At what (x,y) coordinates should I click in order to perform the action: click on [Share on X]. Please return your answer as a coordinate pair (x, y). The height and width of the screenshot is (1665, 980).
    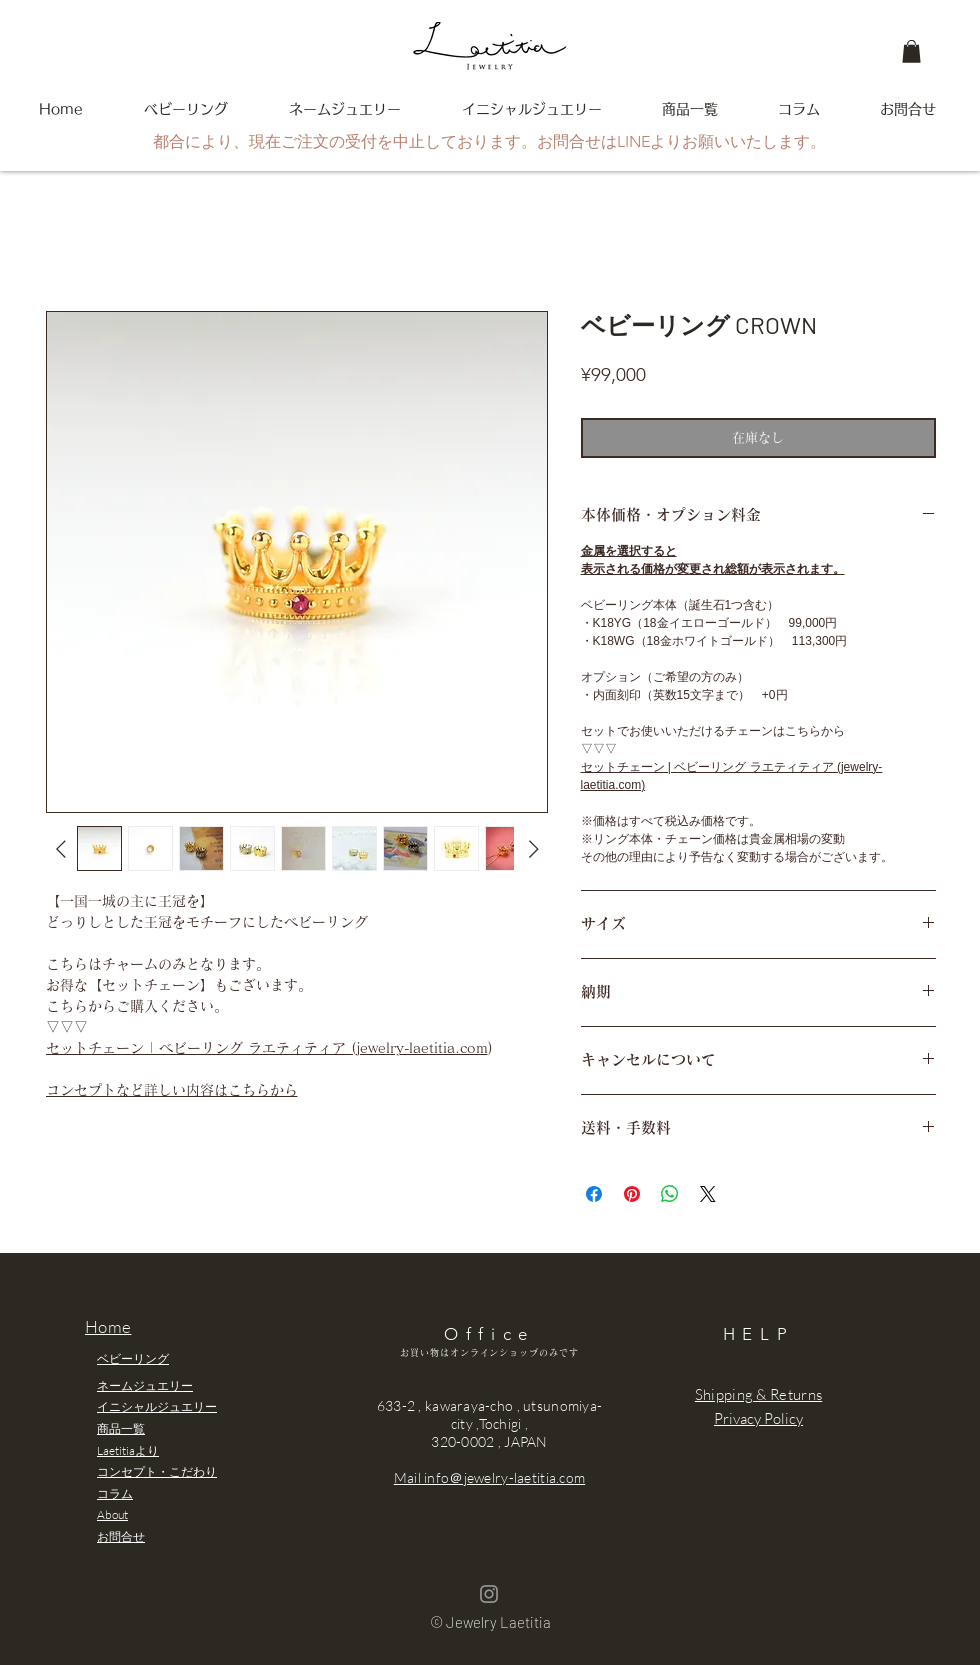
    Looking at the image, I should click on (708, 1194).